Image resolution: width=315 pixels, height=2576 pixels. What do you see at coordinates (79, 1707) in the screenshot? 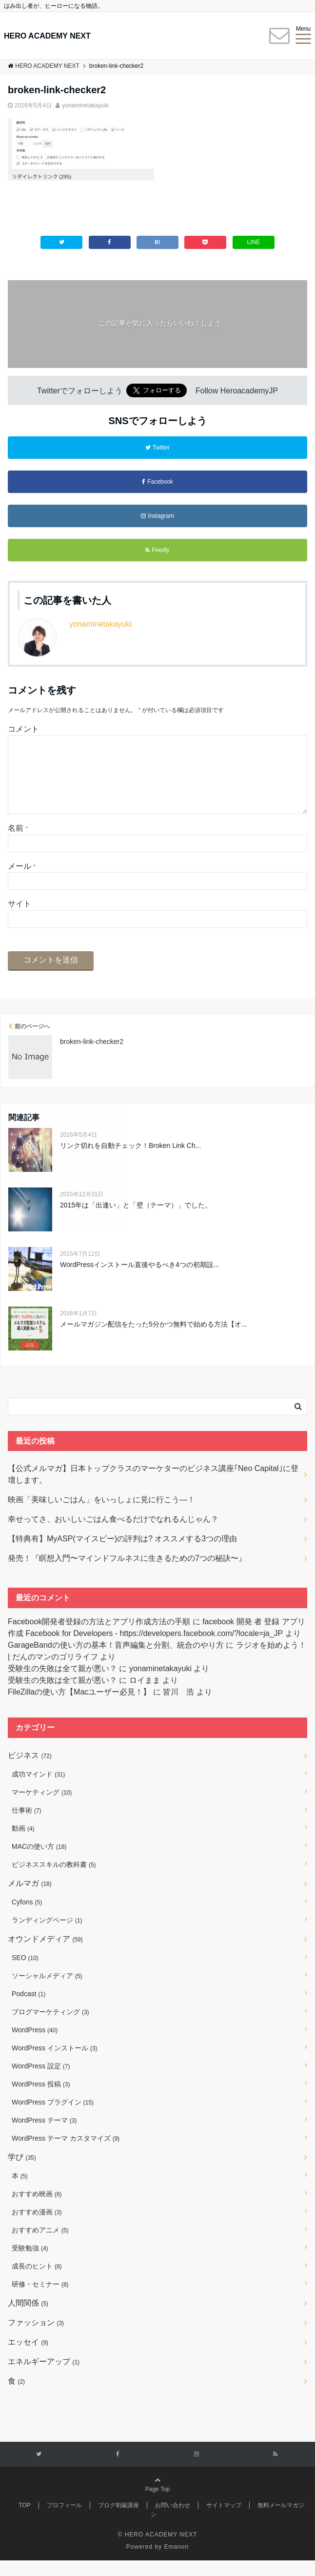
I see `FileZillaの使い方【Macユーザー必見！】` at bounding box center [79, 1707].